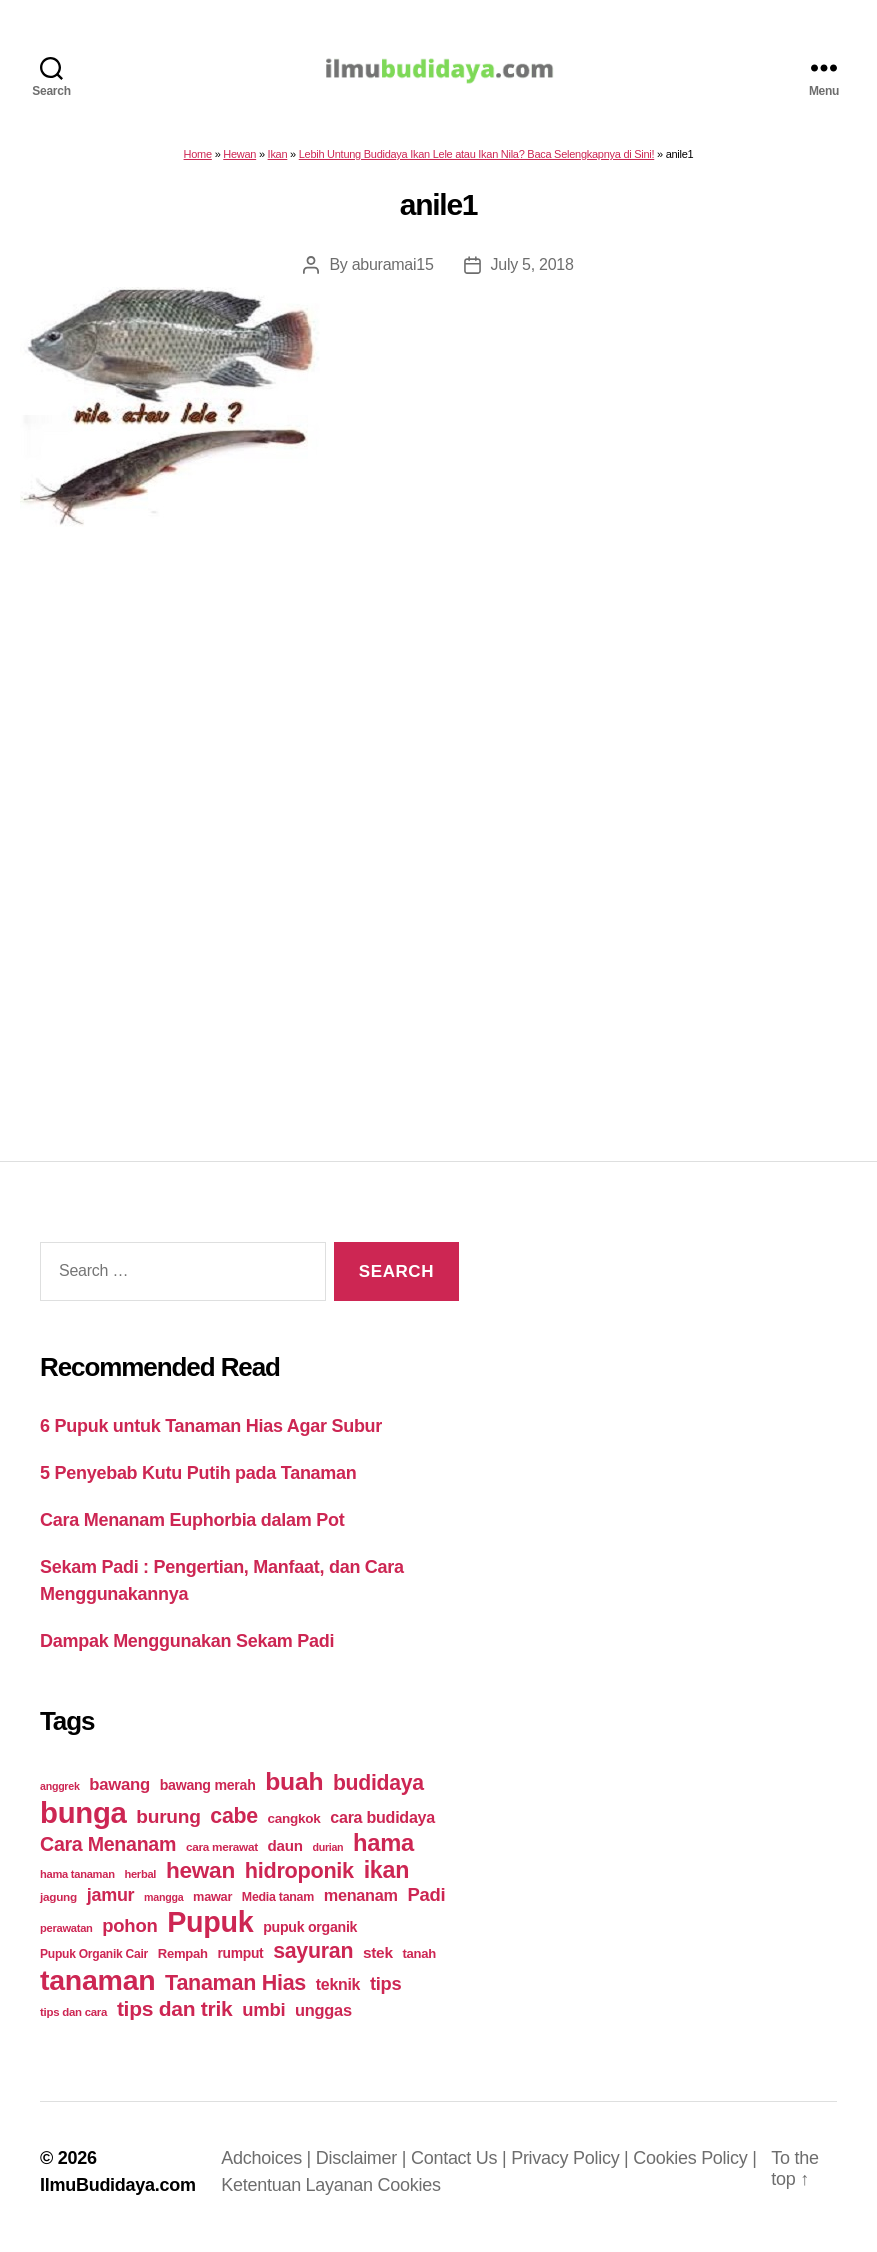 This screenshot has width=877, height=2252. What do you see at coordinates (183, 1963) in the screenshot?
I see `Rempah [Rempah (23 items)]` at bounding box center [183, 1963].